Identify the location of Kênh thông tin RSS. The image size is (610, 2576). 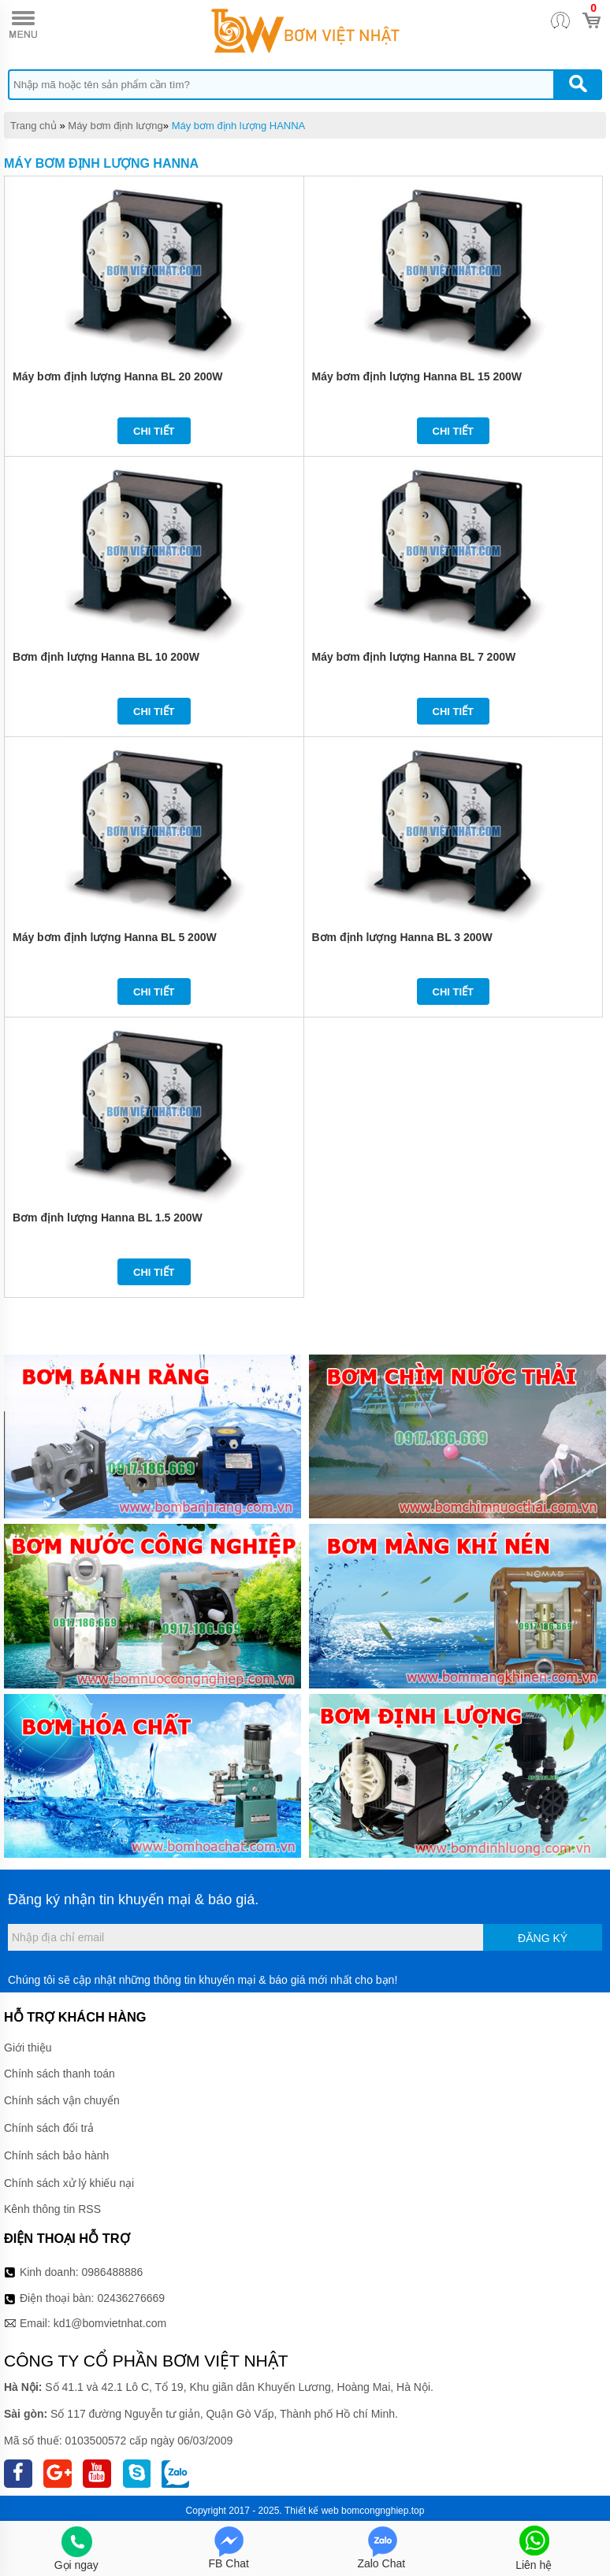
(52, 2209).